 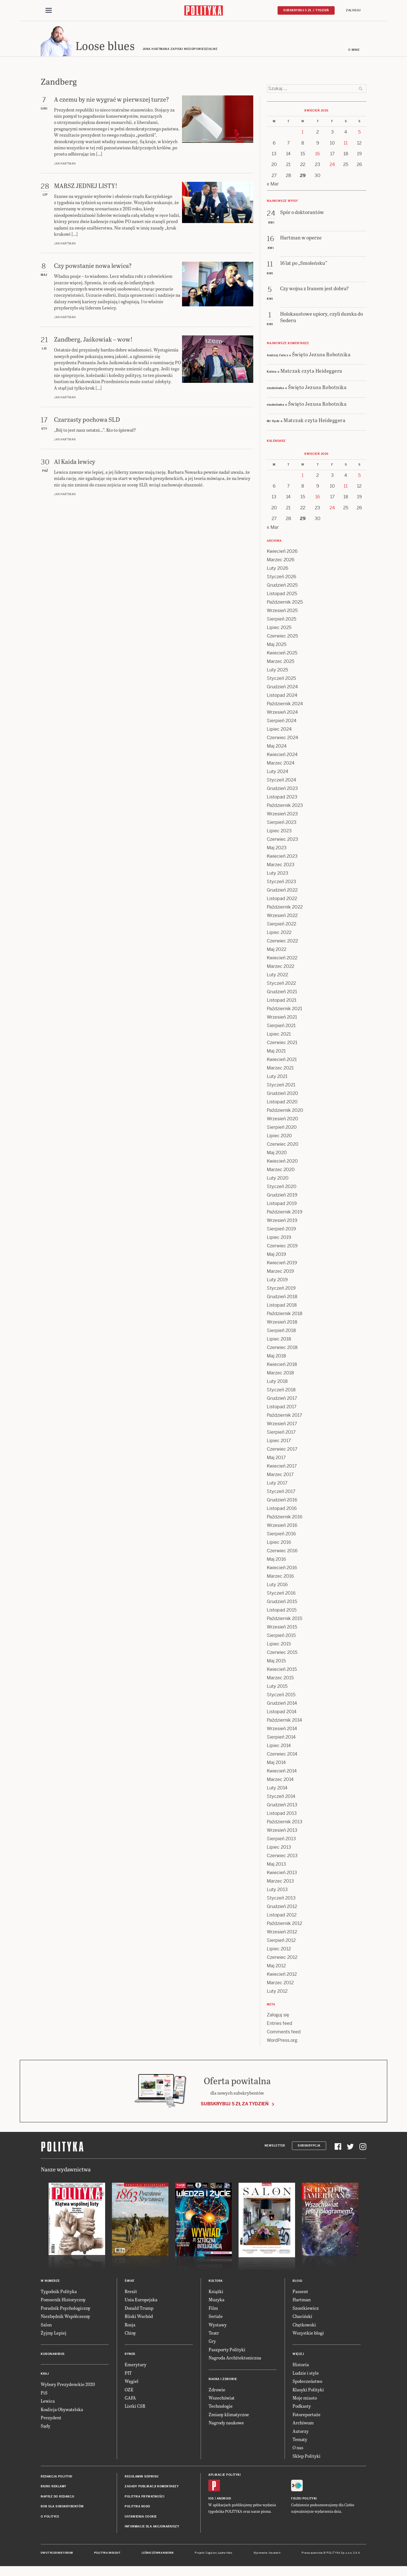 What do you see at coordinates (281, 926) in the screenshot?
I see `Sierpień 2022` at bounding box center [281, 926].